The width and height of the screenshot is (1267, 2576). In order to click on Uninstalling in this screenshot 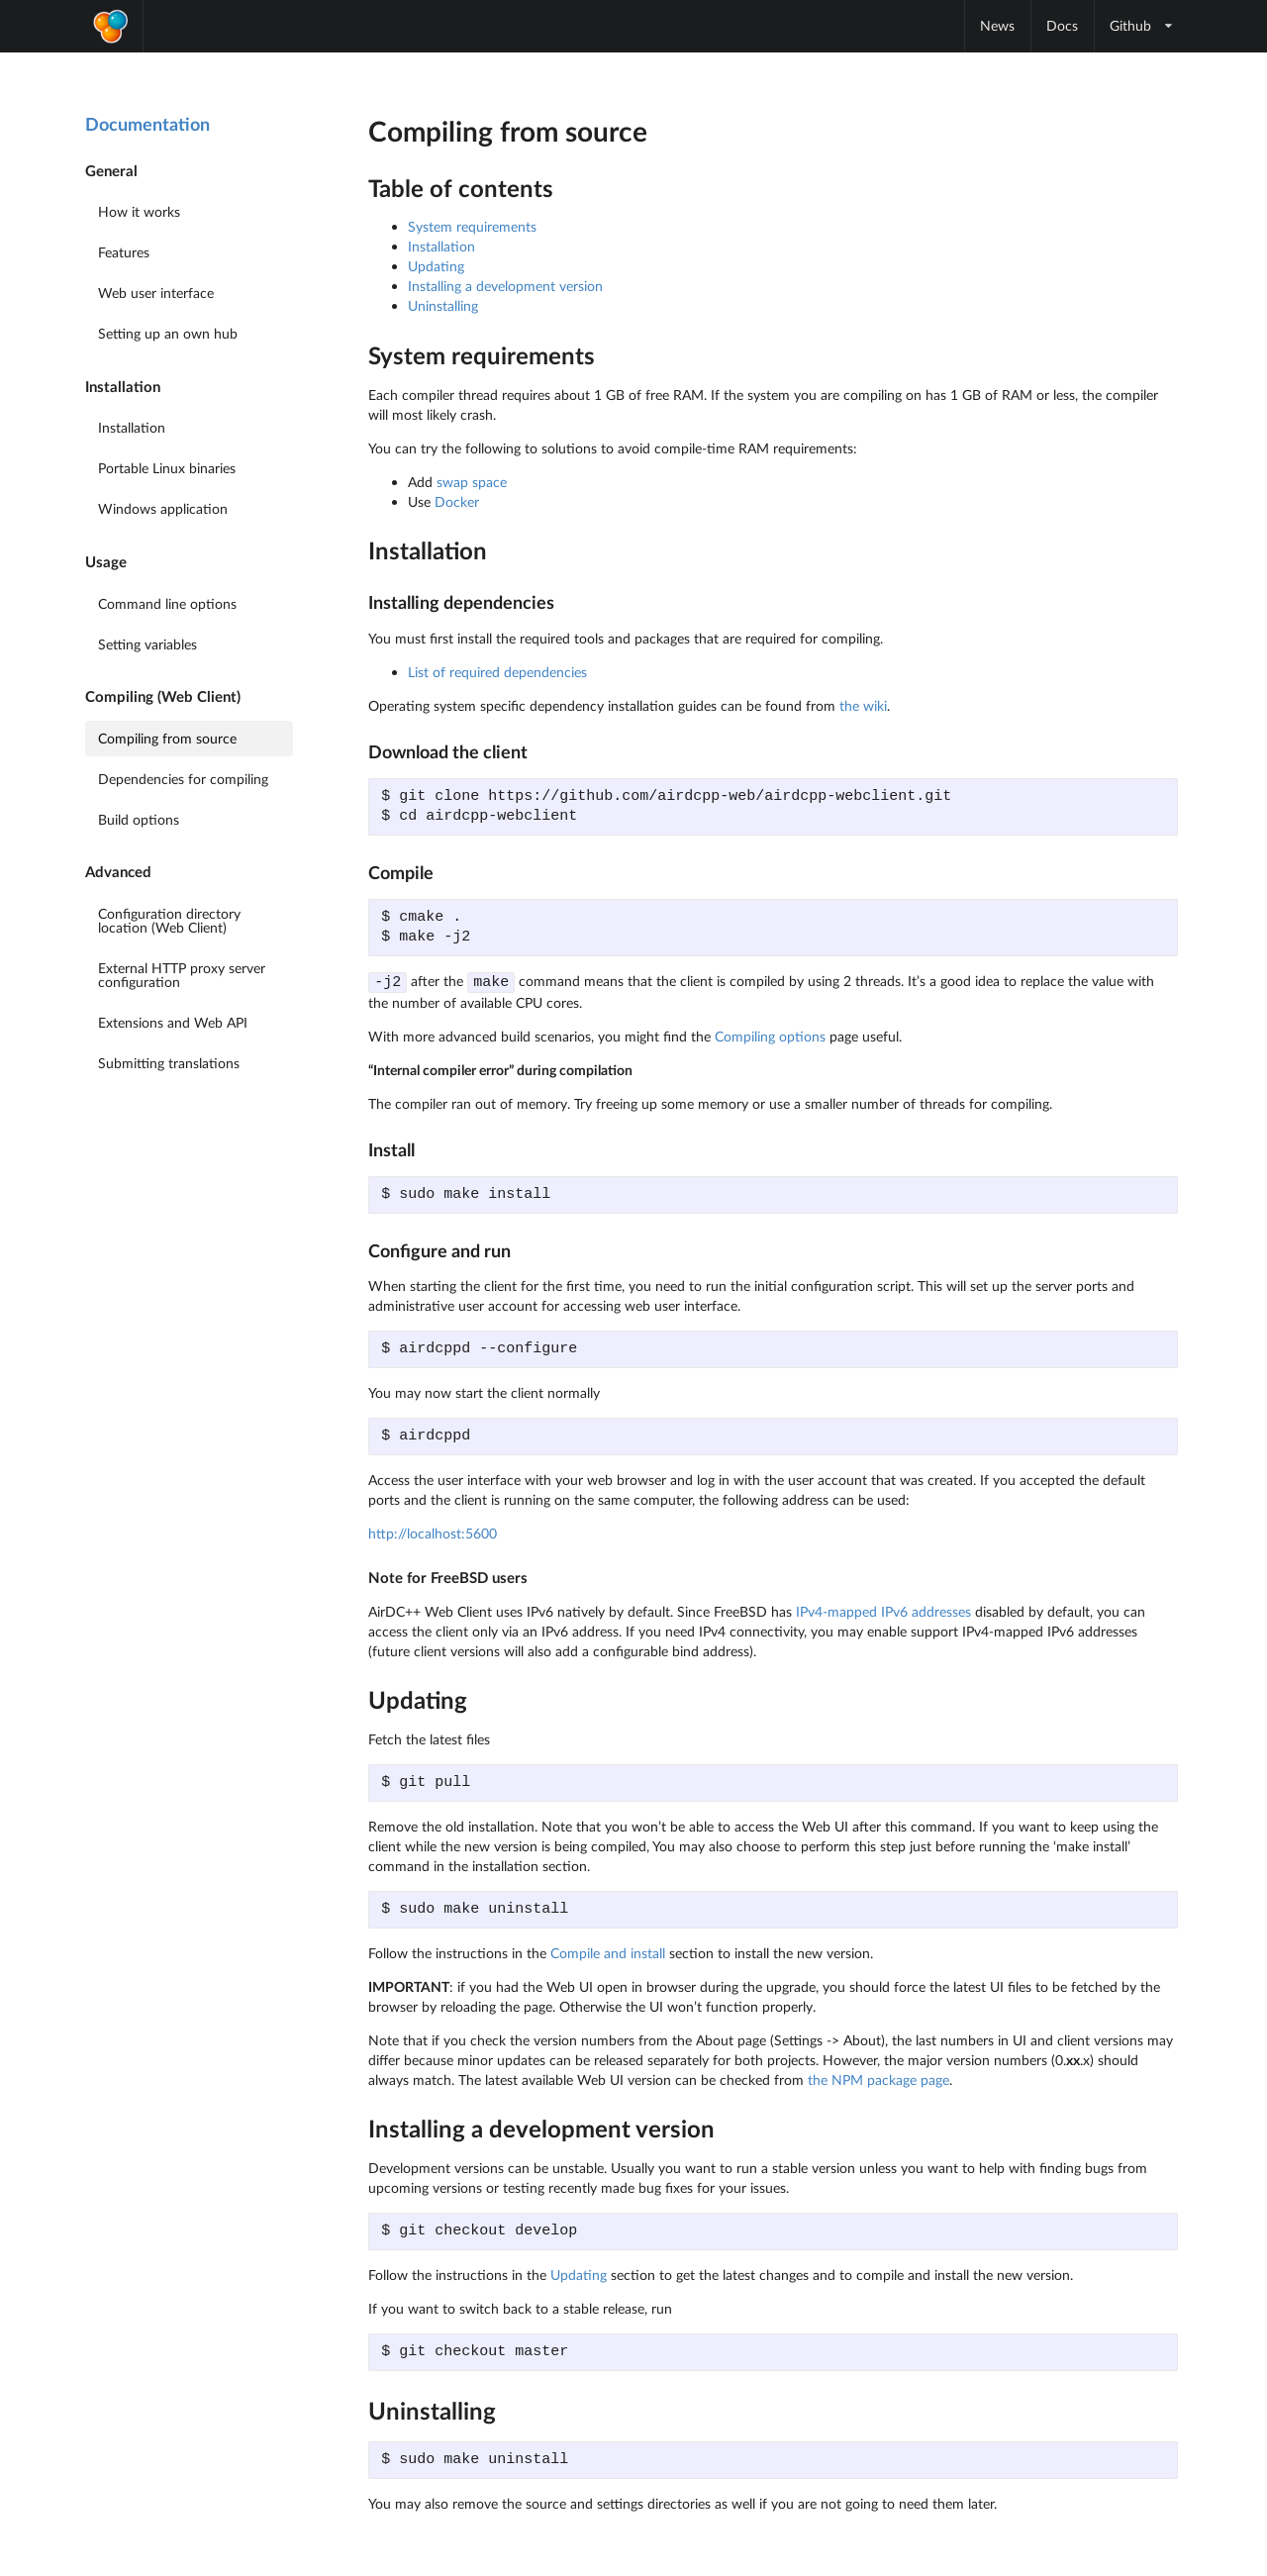, I will do `click(443, 305)`.